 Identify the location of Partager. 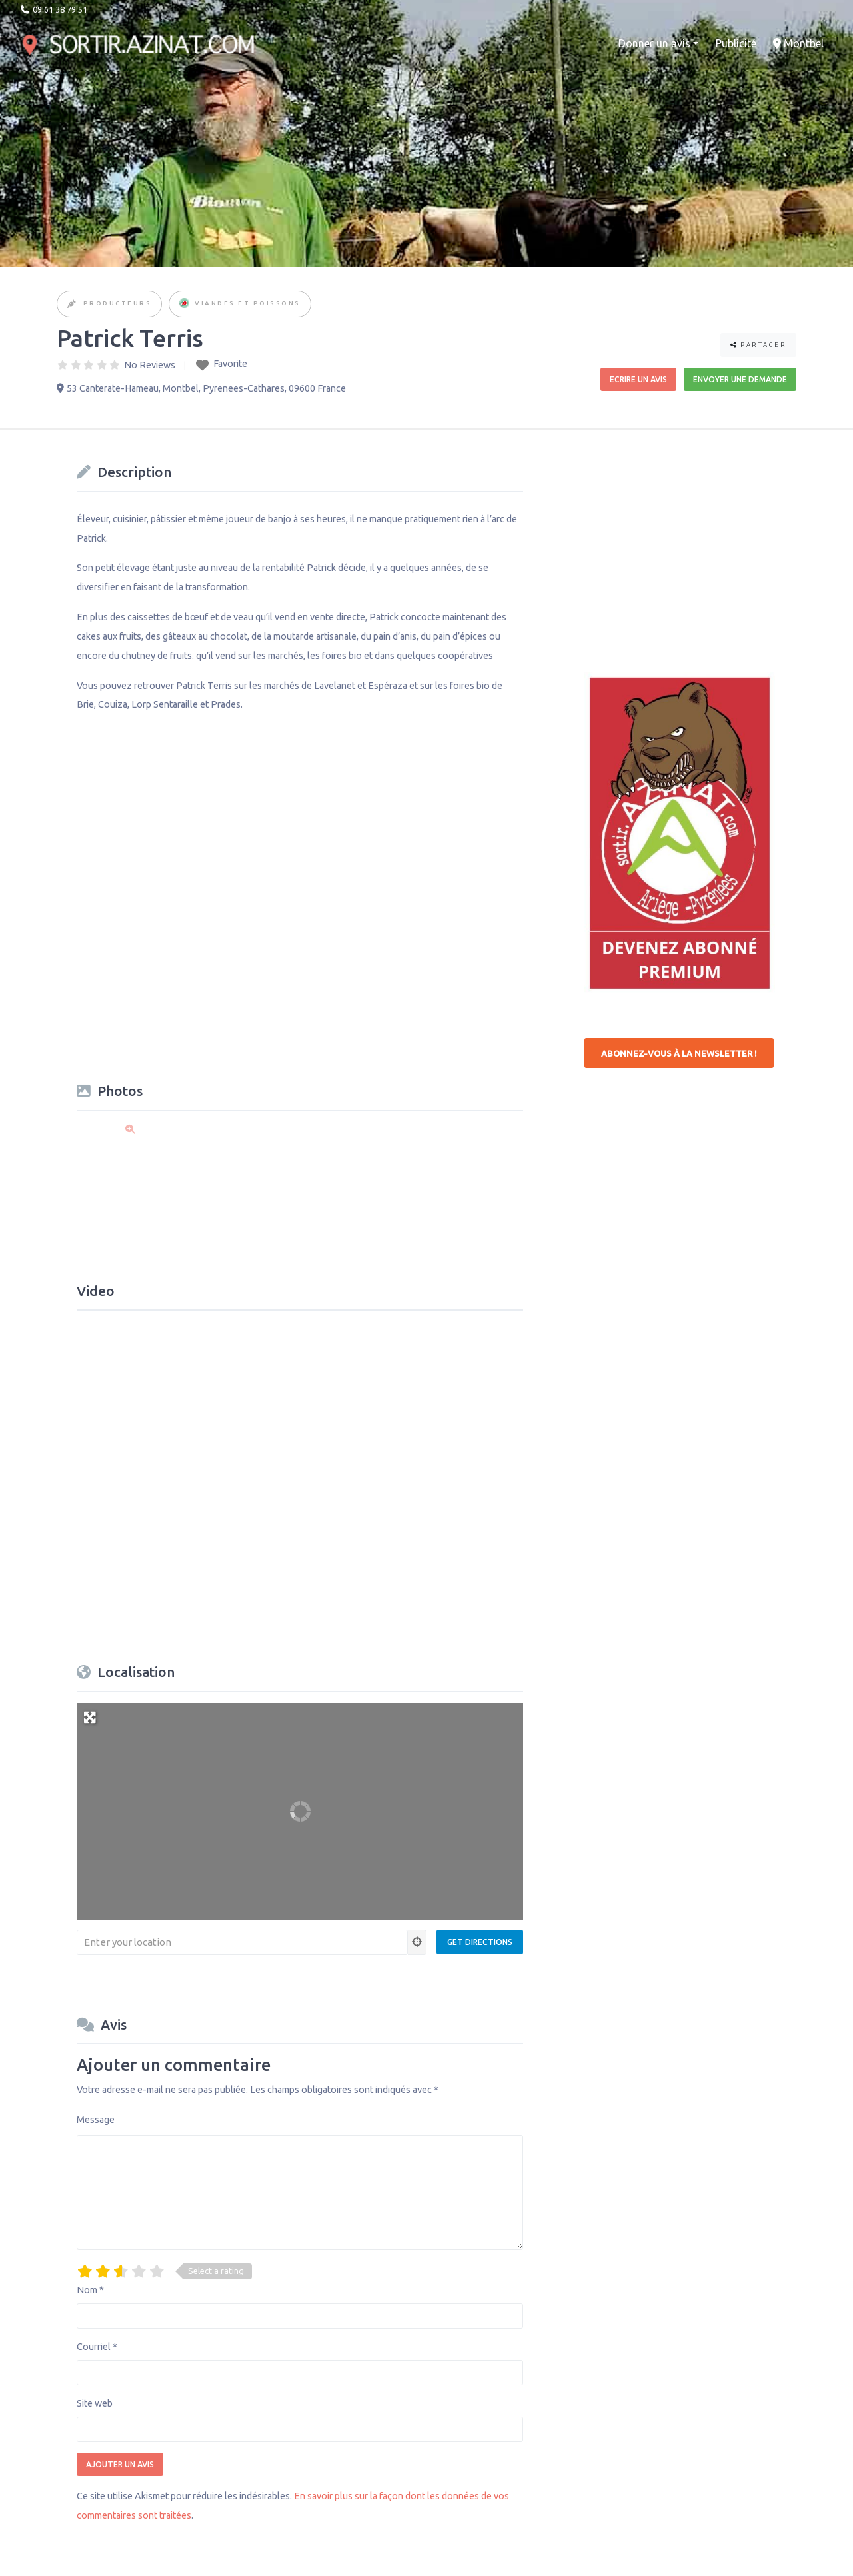
(758, 344).